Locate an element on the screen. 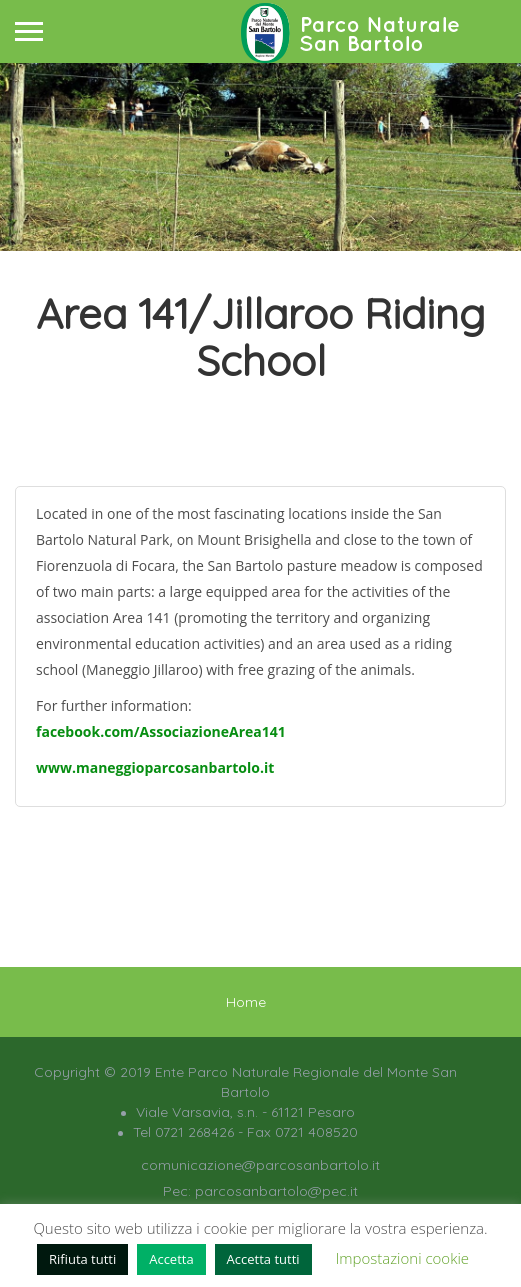  Accetta tutti [button] is located at coordinates (263, 1259).